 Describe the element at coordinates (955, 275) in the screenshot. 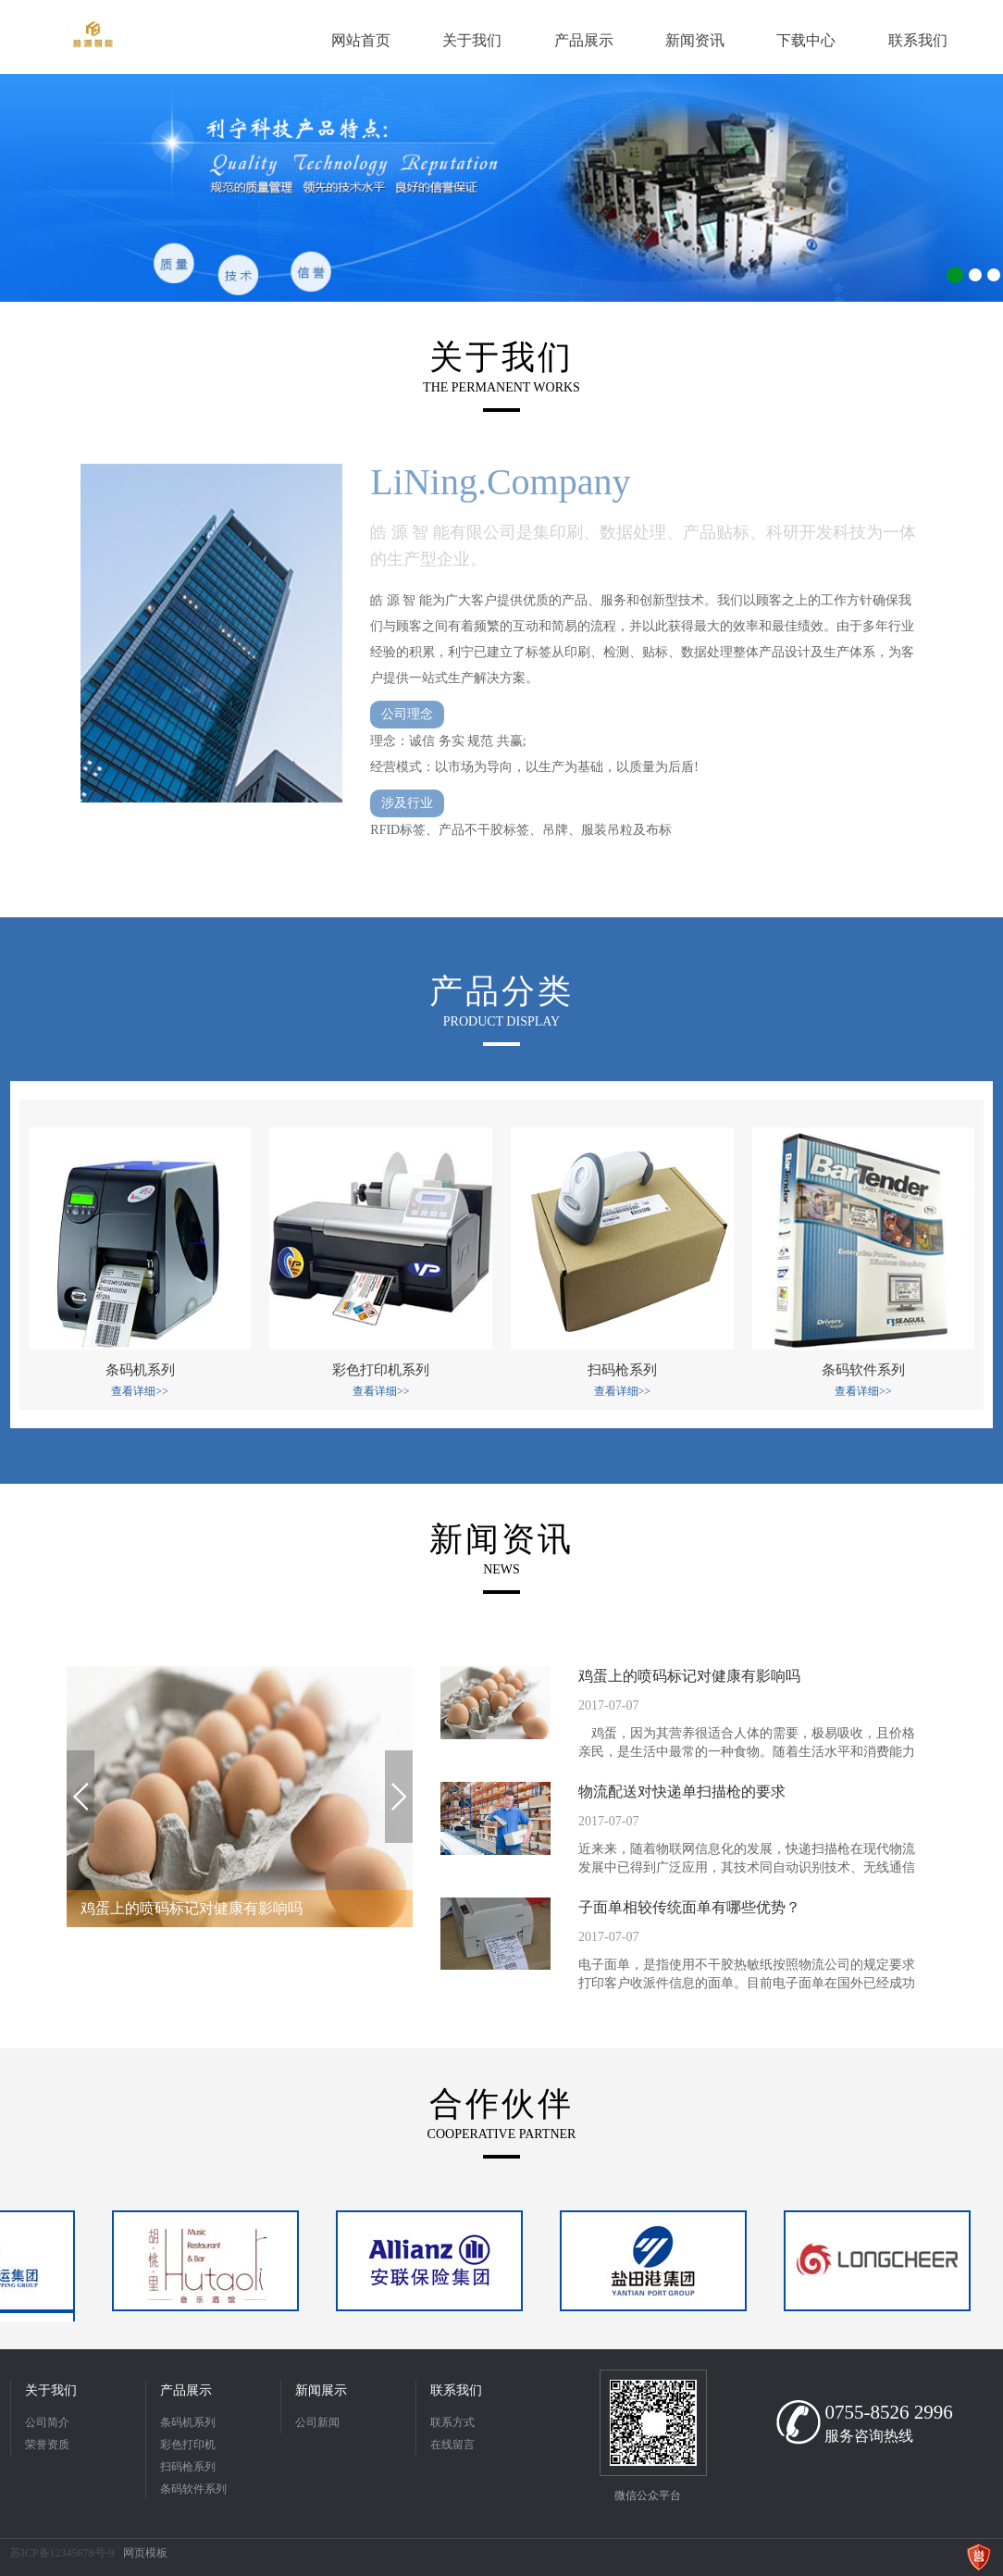

I see `1 [button]` at that location.